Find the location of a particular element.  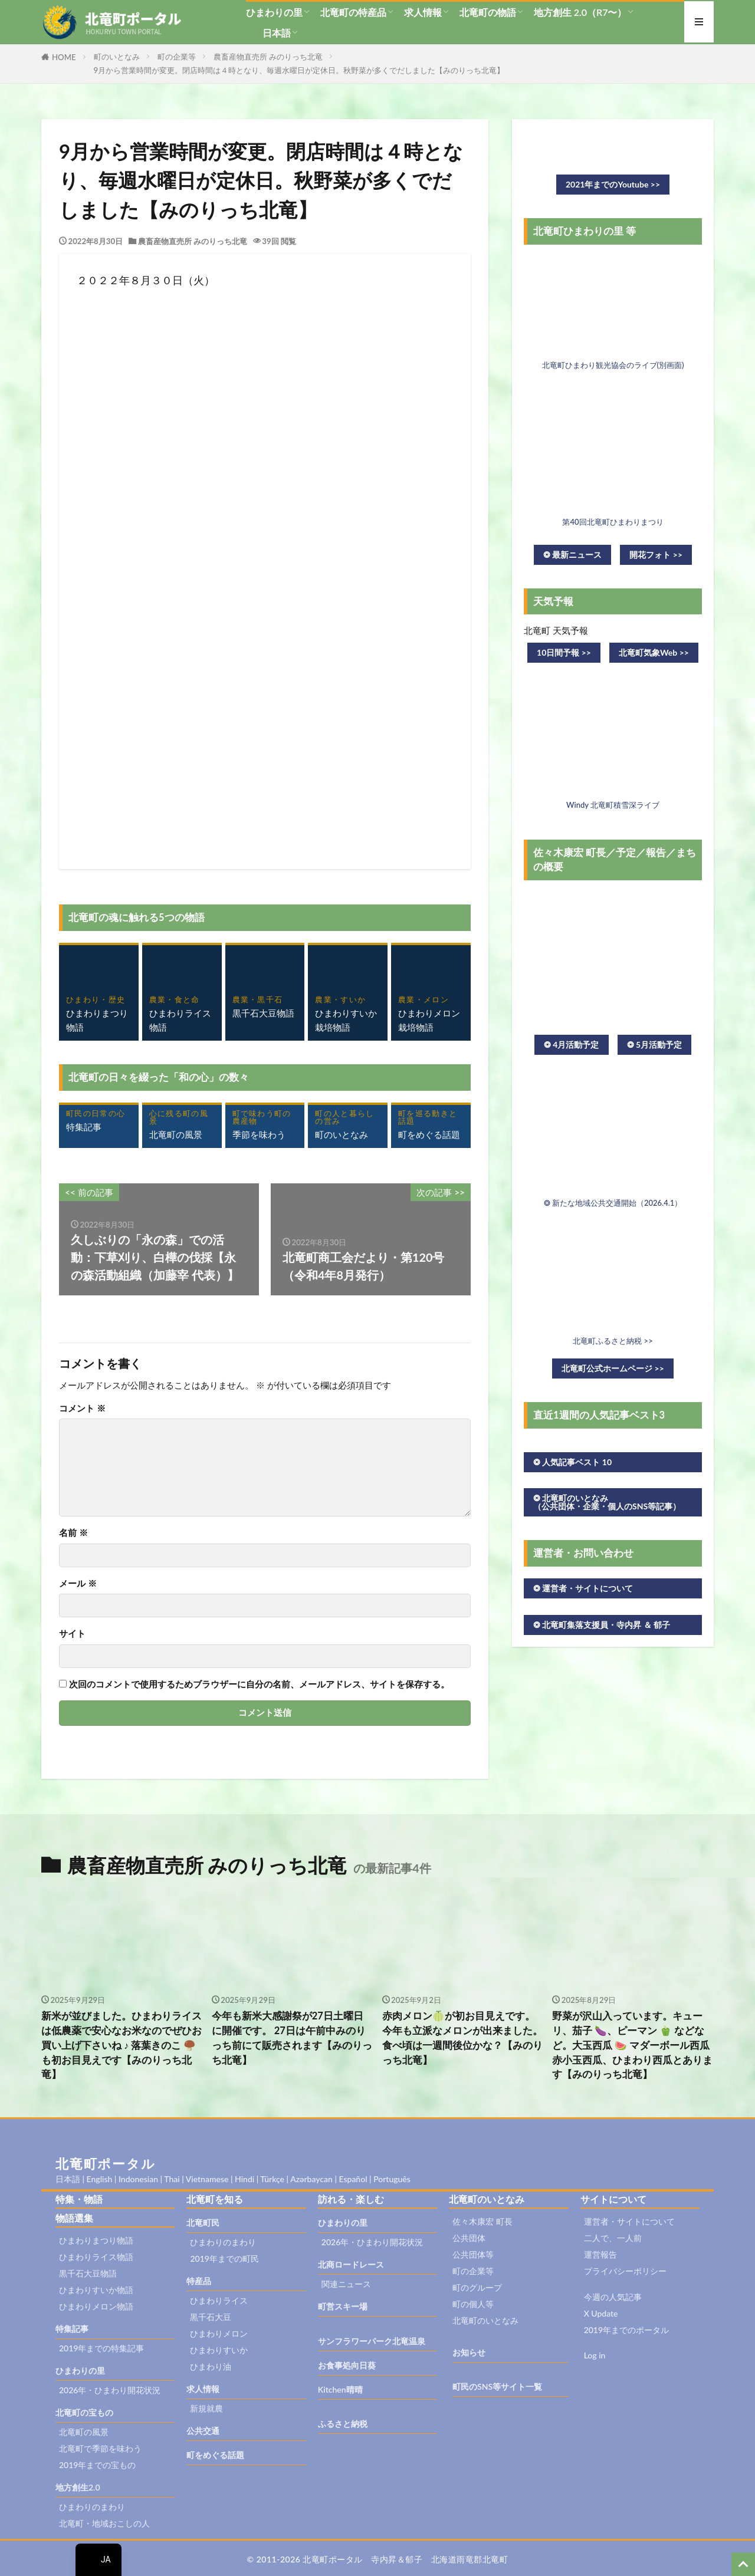

町のグループ is located at coordinates (477, 2287).